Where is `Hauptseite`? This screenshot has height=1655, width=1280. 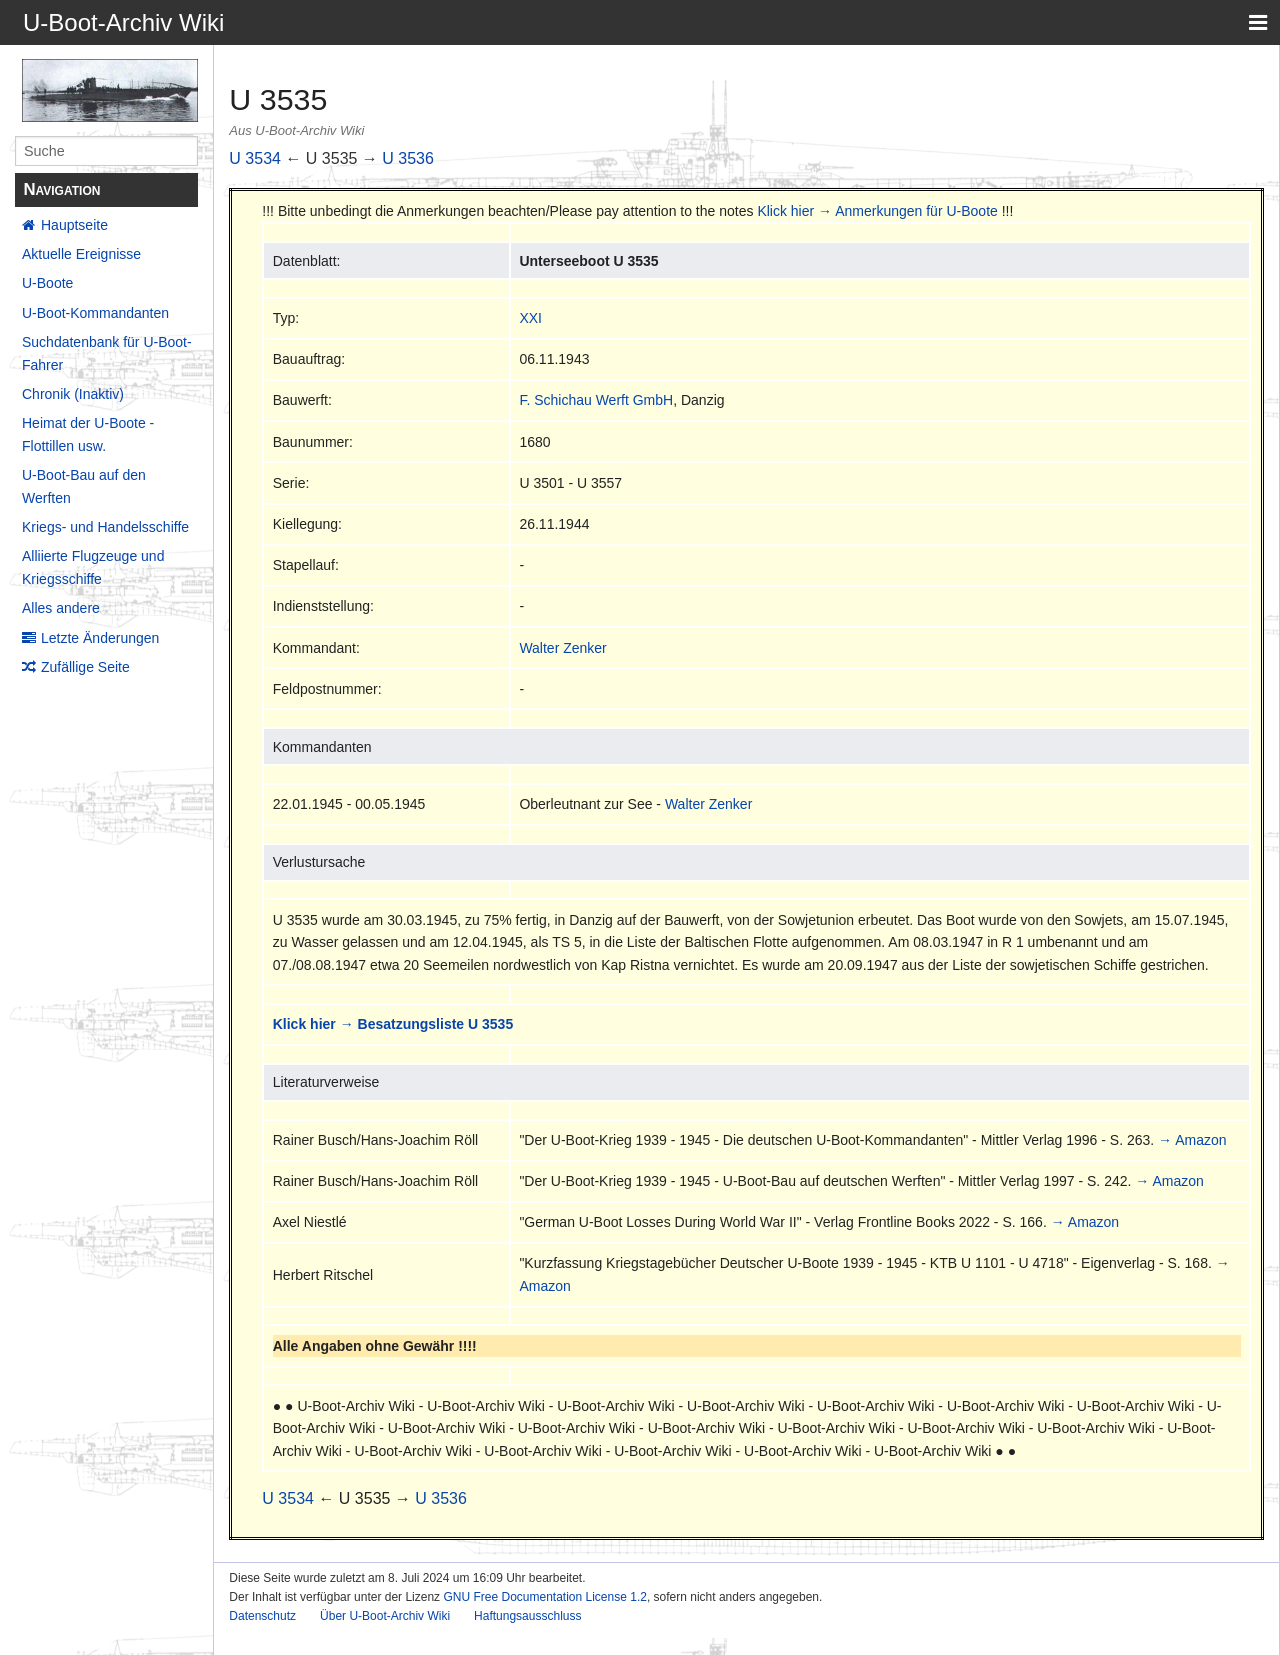 Hauptseite is located at coordinates (74, 225).